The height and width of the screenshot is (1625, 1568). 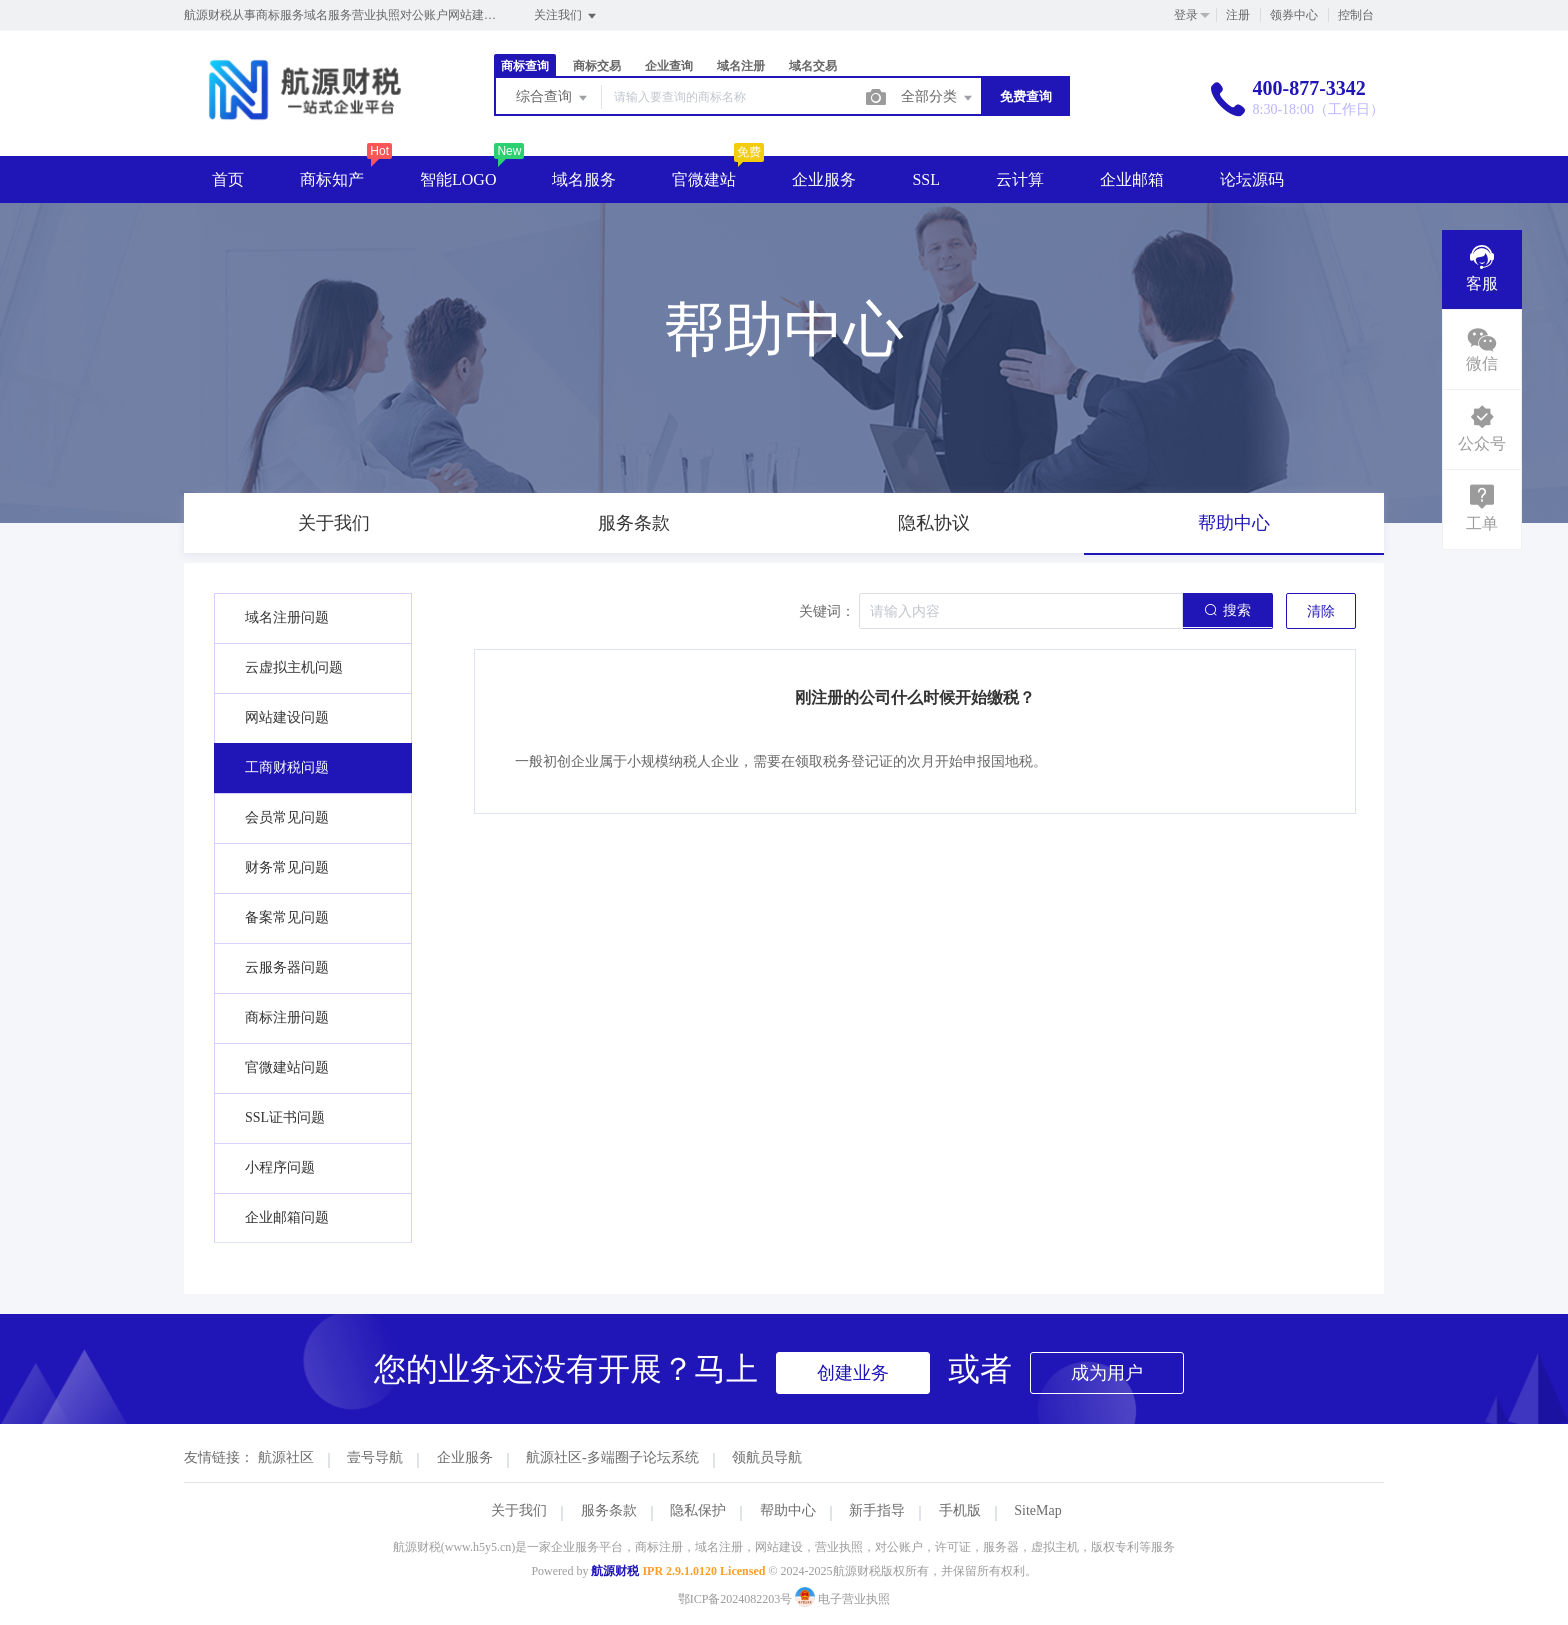 I want to click on 商标交易, so click(x=597, y=66).